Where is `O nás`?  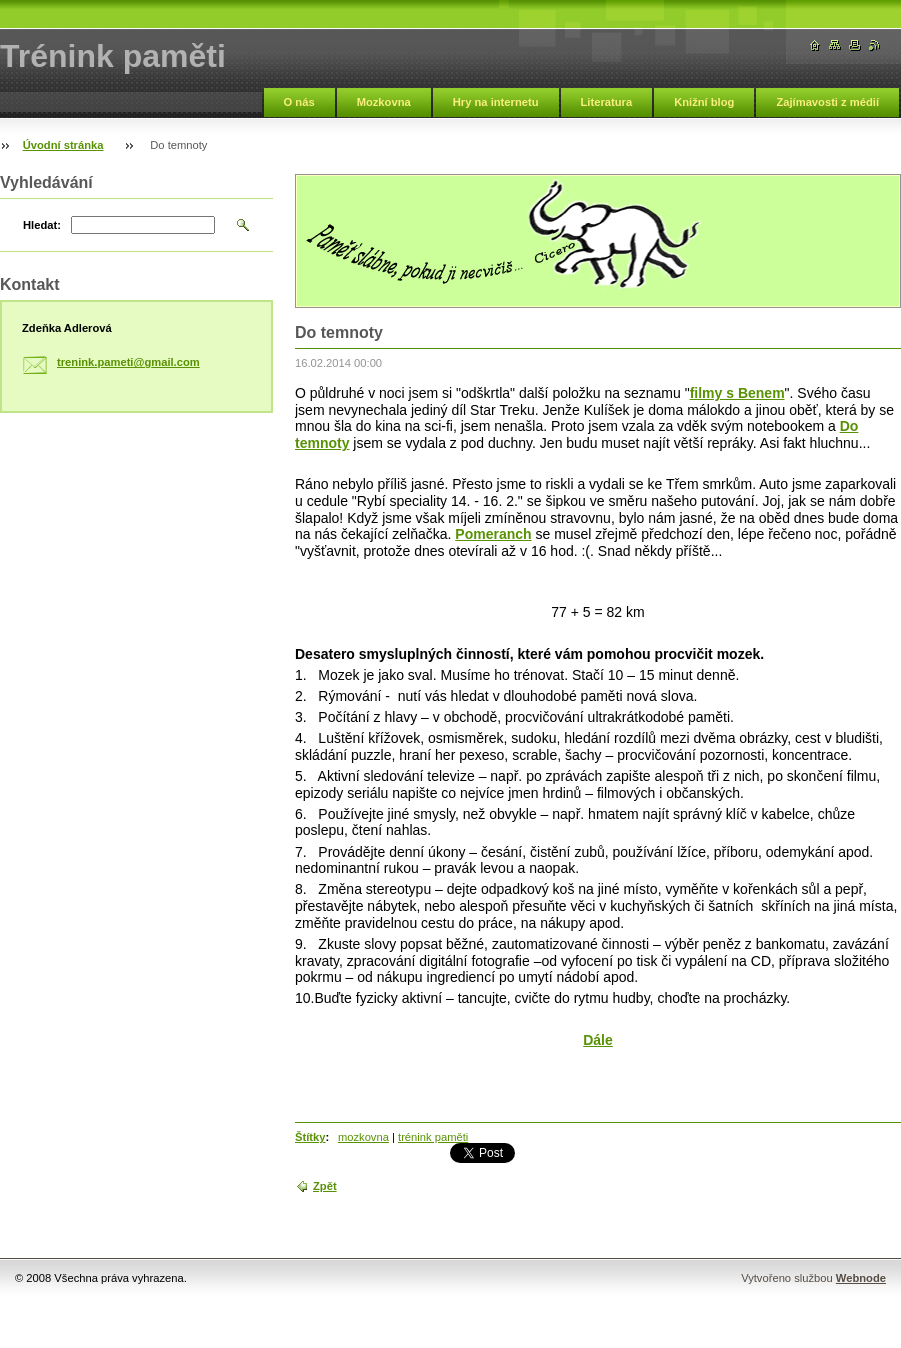
O nás is located at coordinates (299, 102).